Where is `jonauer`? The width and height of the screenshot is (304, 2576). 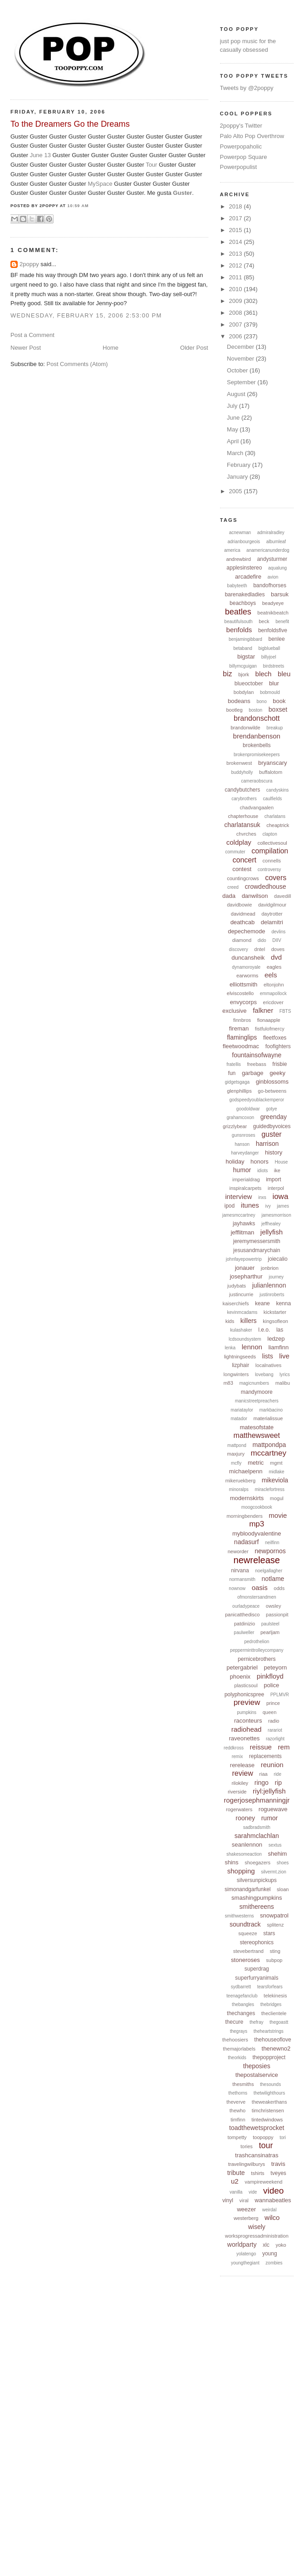
jonauer is located at coordinates (245, 1267).